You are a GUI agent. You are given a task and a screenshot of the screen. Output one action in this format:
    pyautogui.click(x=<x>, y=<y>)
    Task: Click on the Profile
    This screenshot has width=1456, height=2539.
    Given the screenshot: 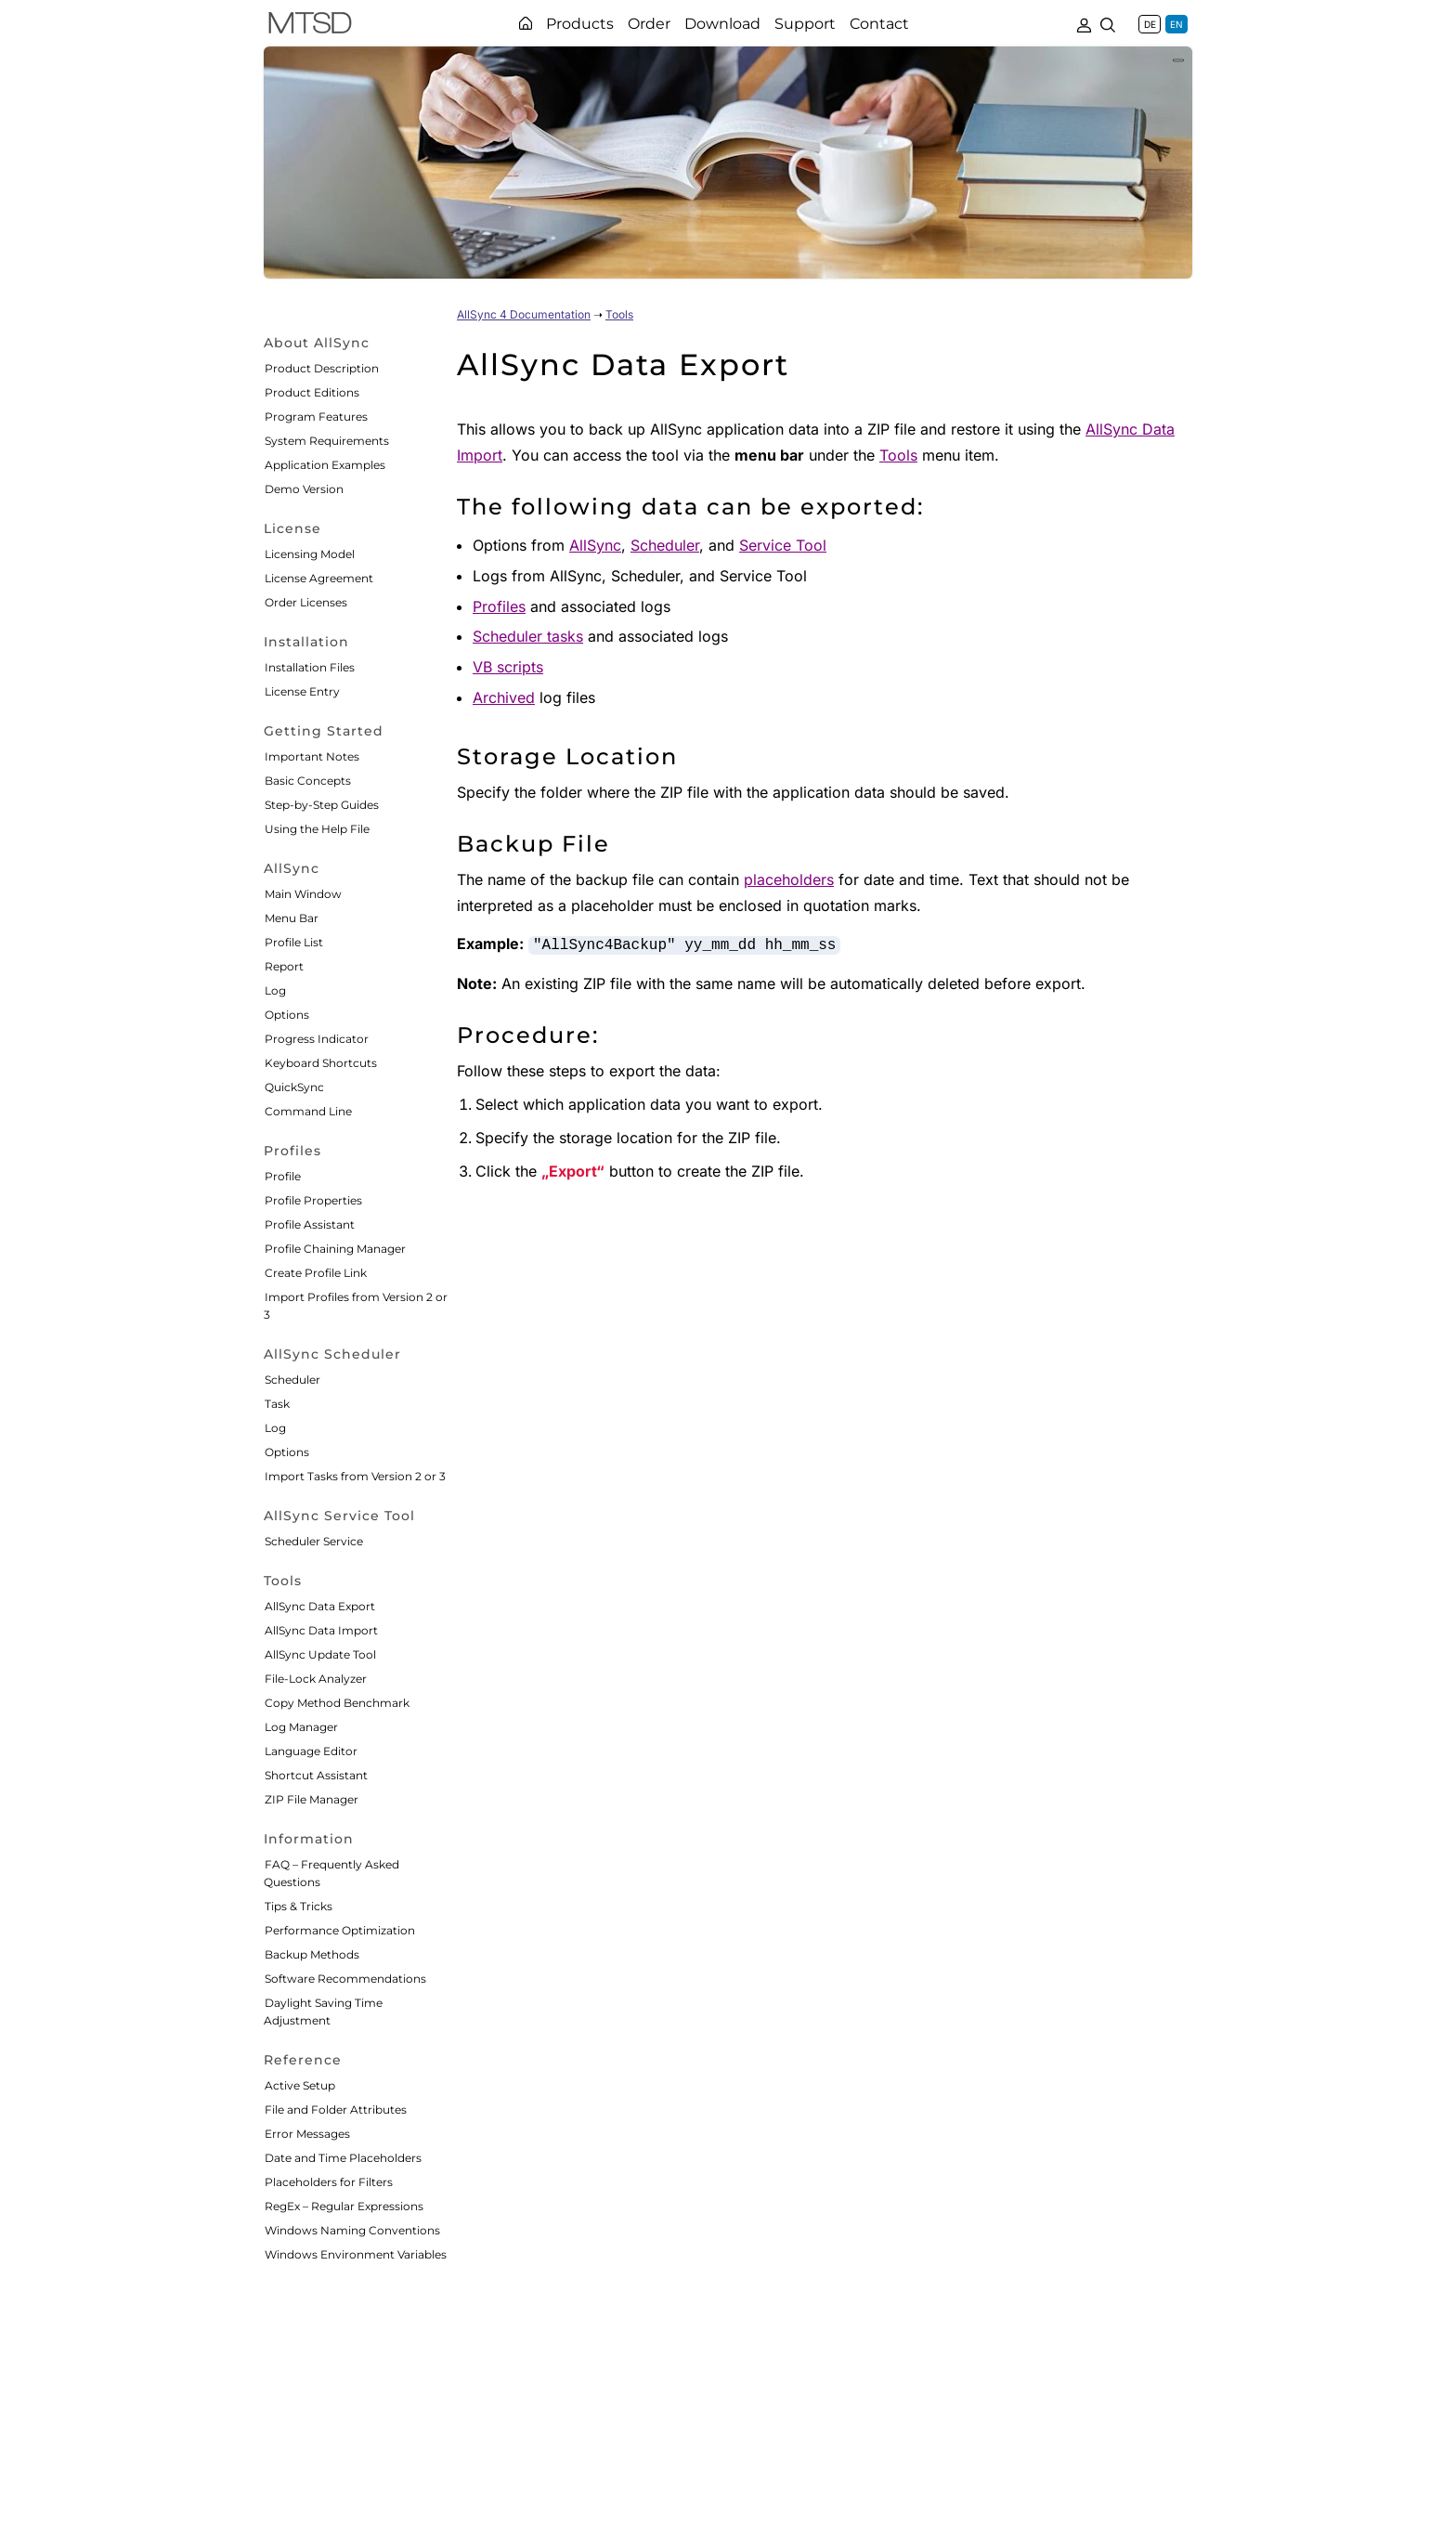 What is the action you would take?
    pyautogui.click(x=283, y=1176)
    